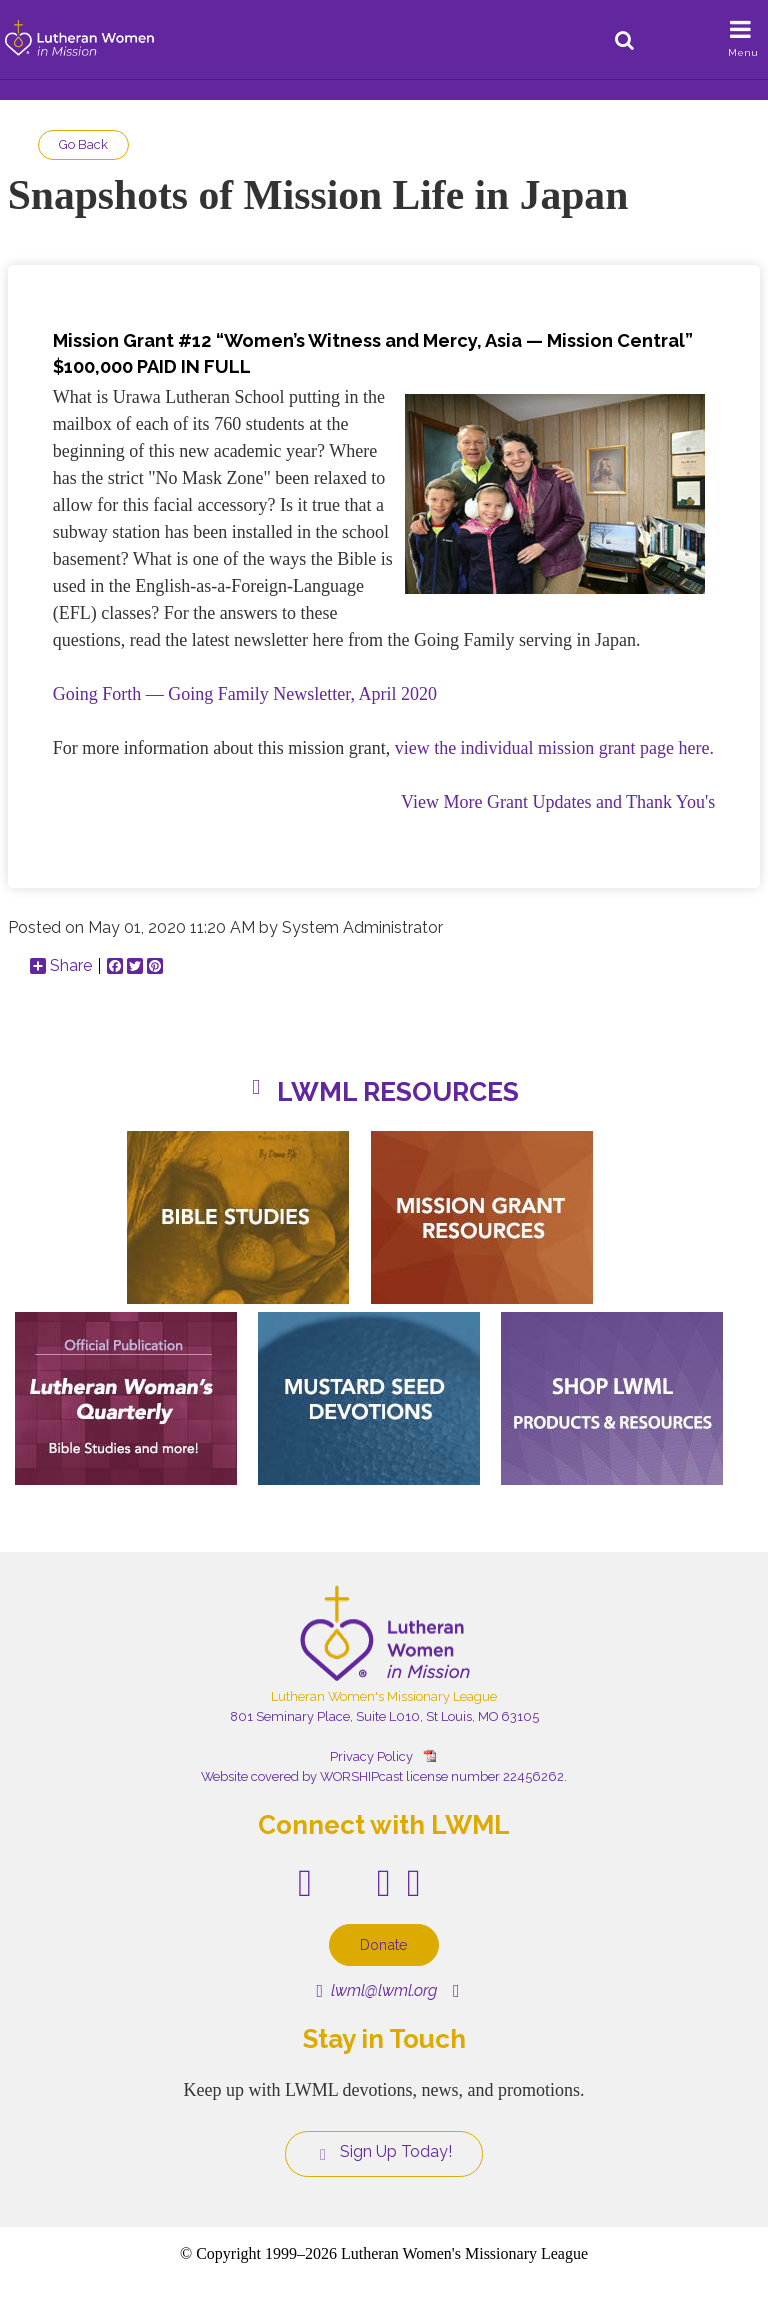 This screenshot has height=2305, width=768. I want to click on Share, so click(61, 966).